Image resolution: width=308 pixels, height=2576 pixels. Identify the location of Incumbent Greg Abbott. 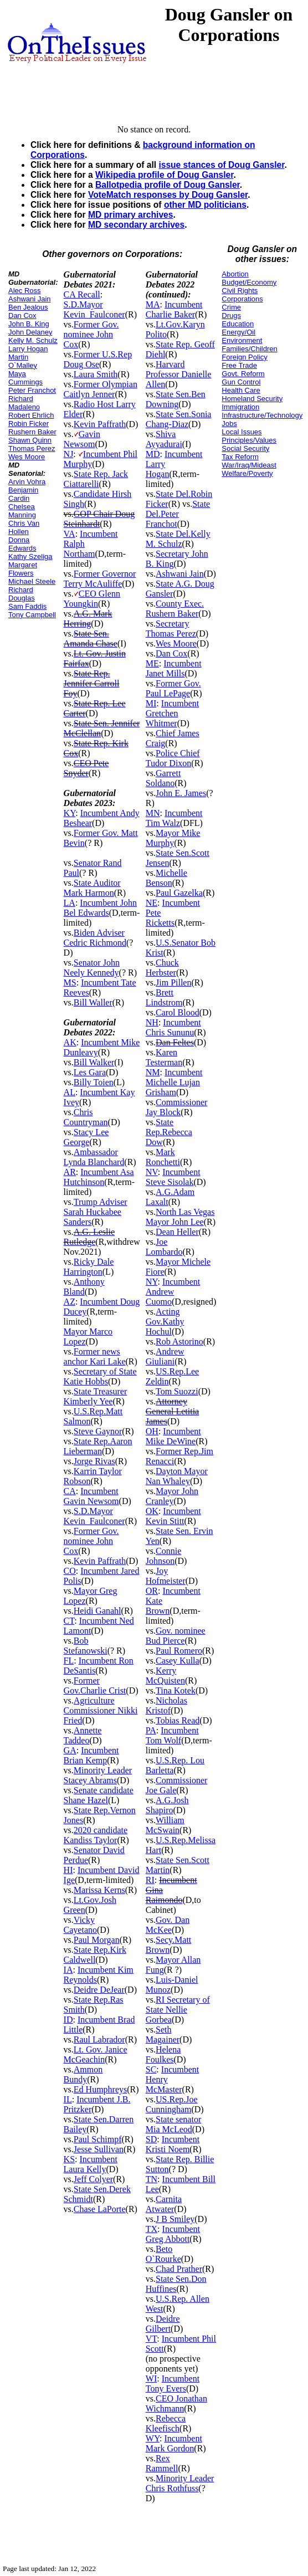
(173, 2234).